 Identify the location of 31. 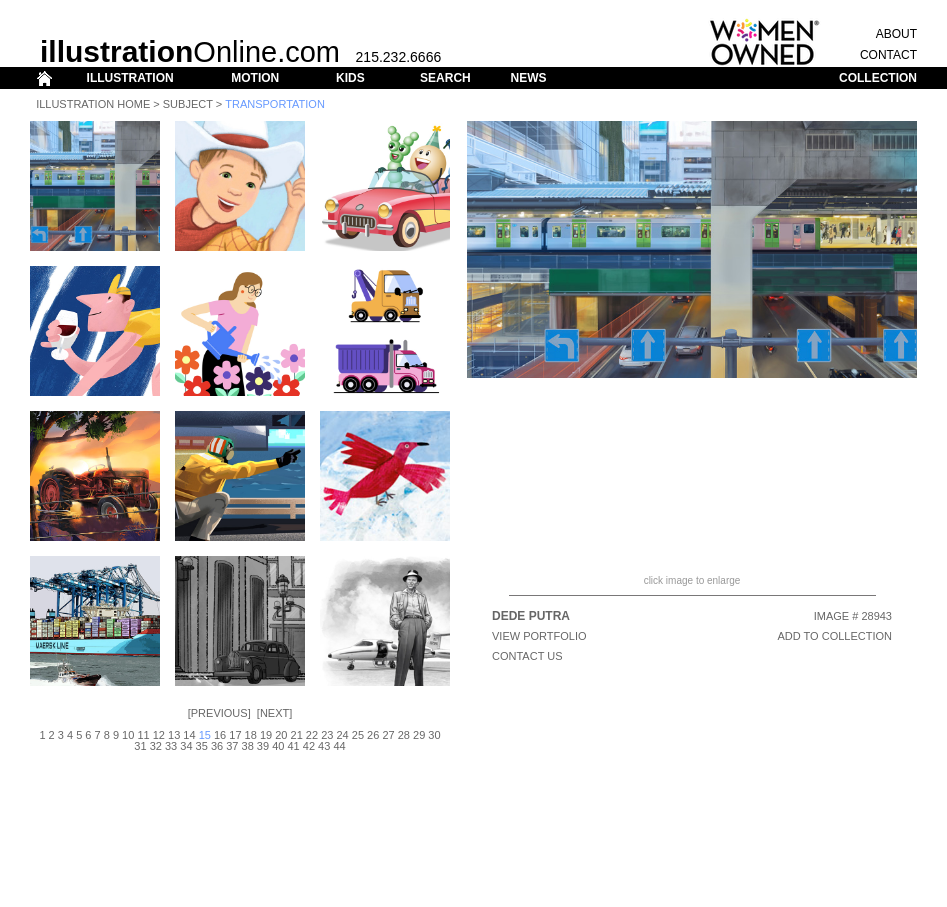
(140, 746).